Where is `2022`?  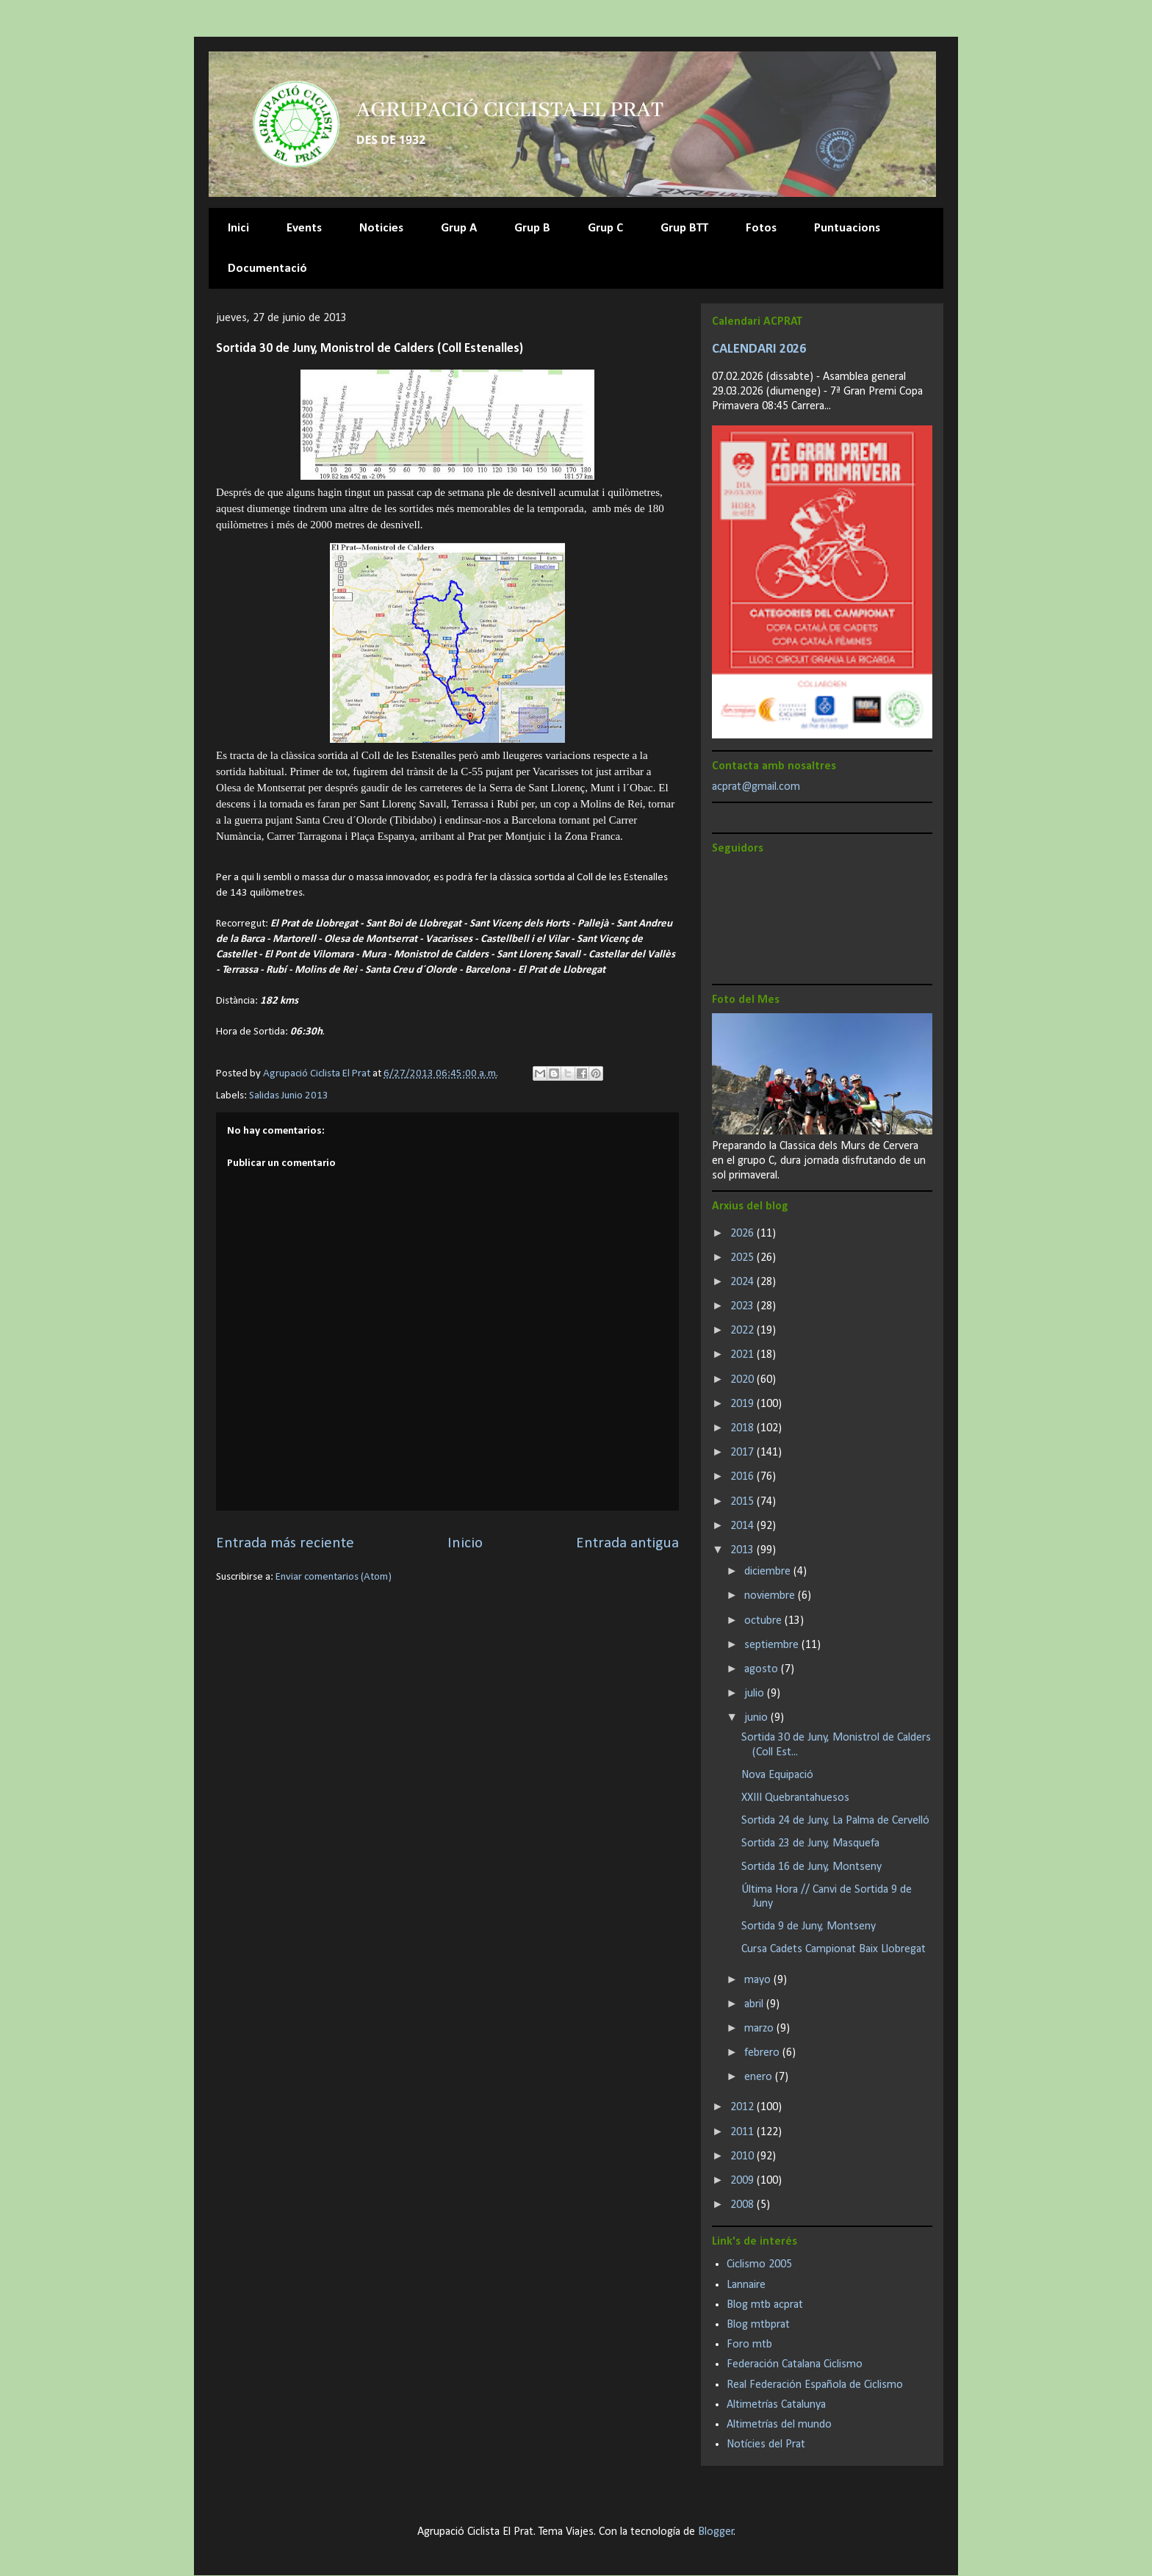
2022 is located at coordinates (743, 1330).